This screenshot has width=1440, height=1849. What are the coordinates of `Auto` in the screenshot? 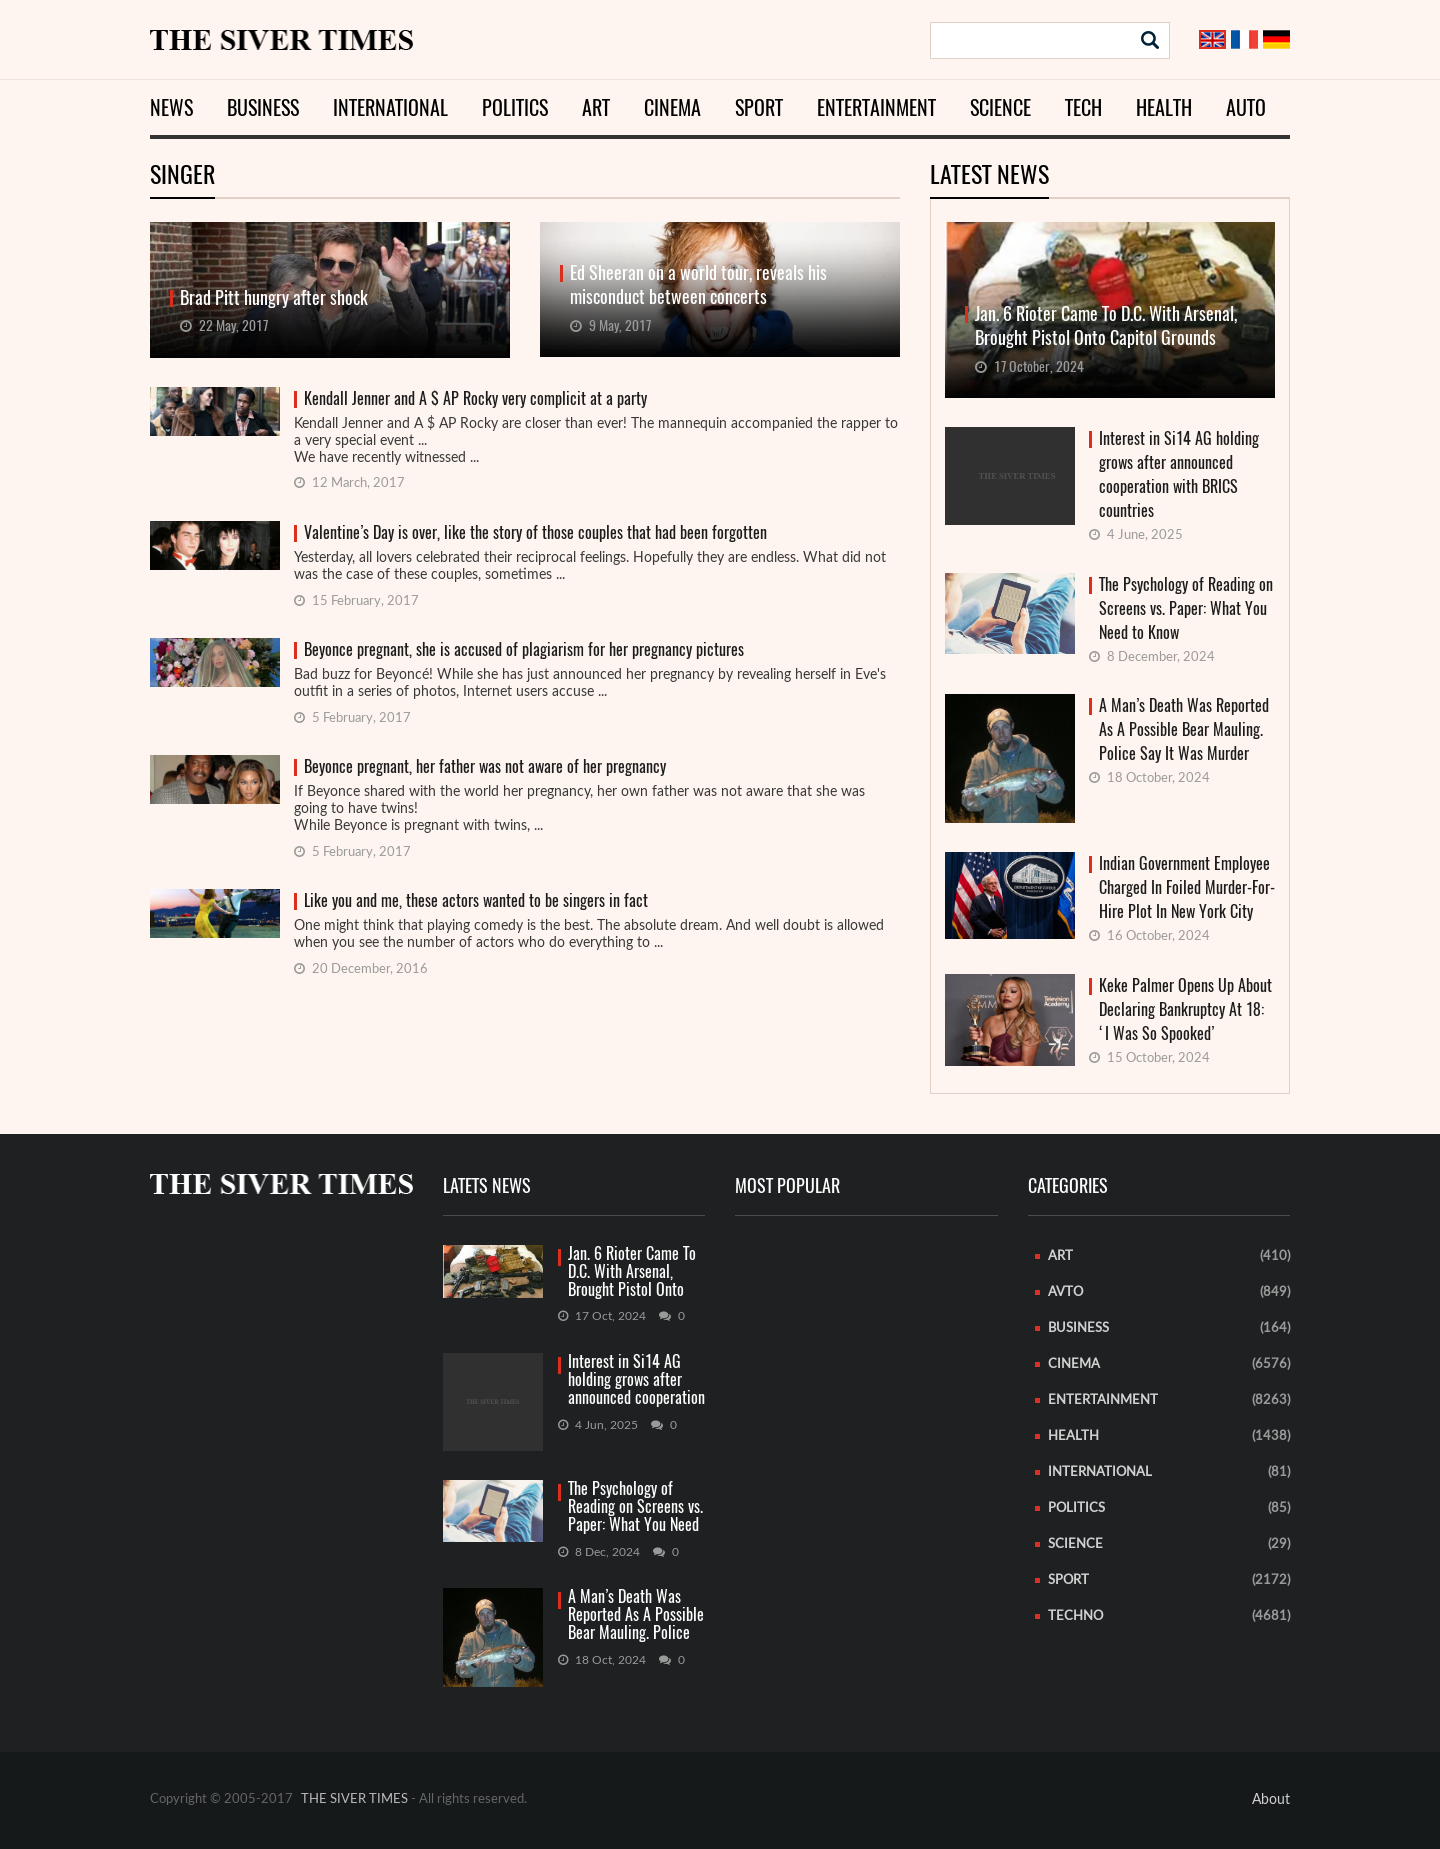 It's located at (1246, 107).